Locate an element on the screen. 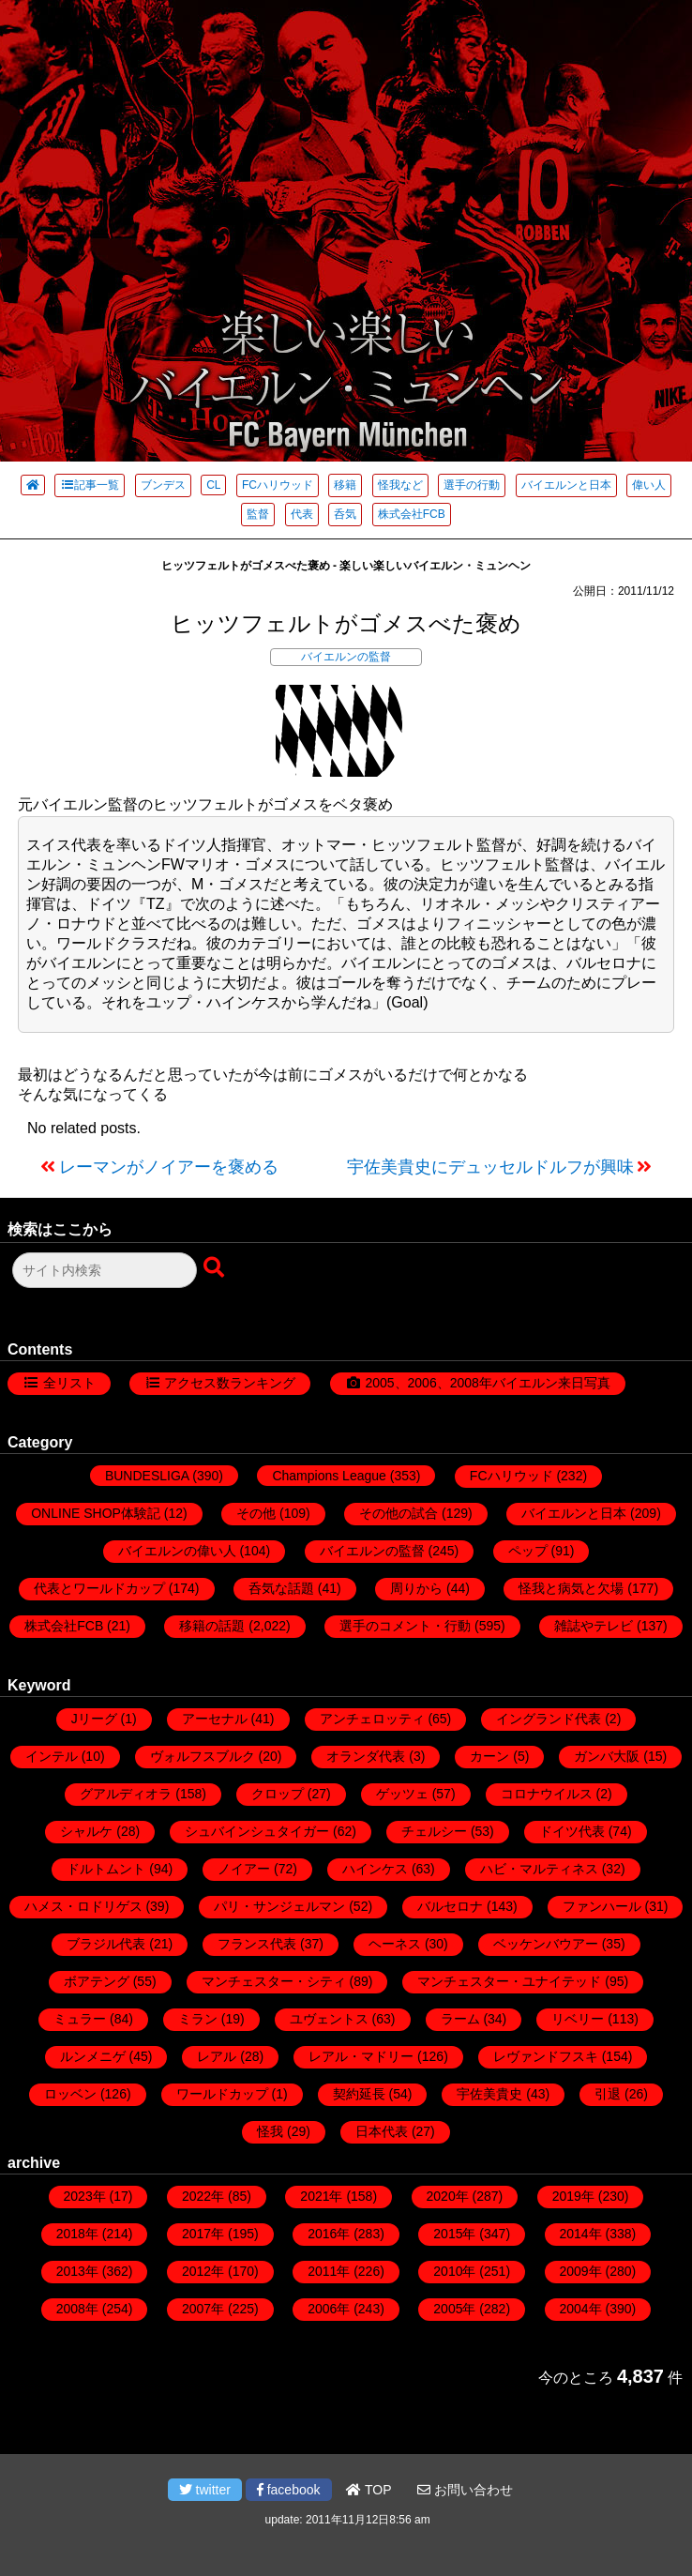 Image resolution: width=692 pixels, height=2576 pixels. ハインケス is located at coordinates (375, 1868).